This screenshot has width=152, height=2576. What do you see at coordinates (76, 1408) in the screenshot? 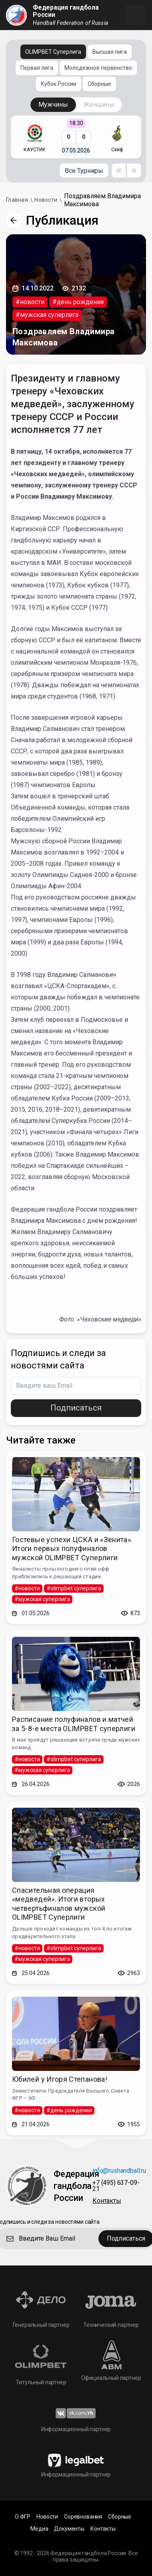
I see `Подписаться` at bounding box center [76, 1408].